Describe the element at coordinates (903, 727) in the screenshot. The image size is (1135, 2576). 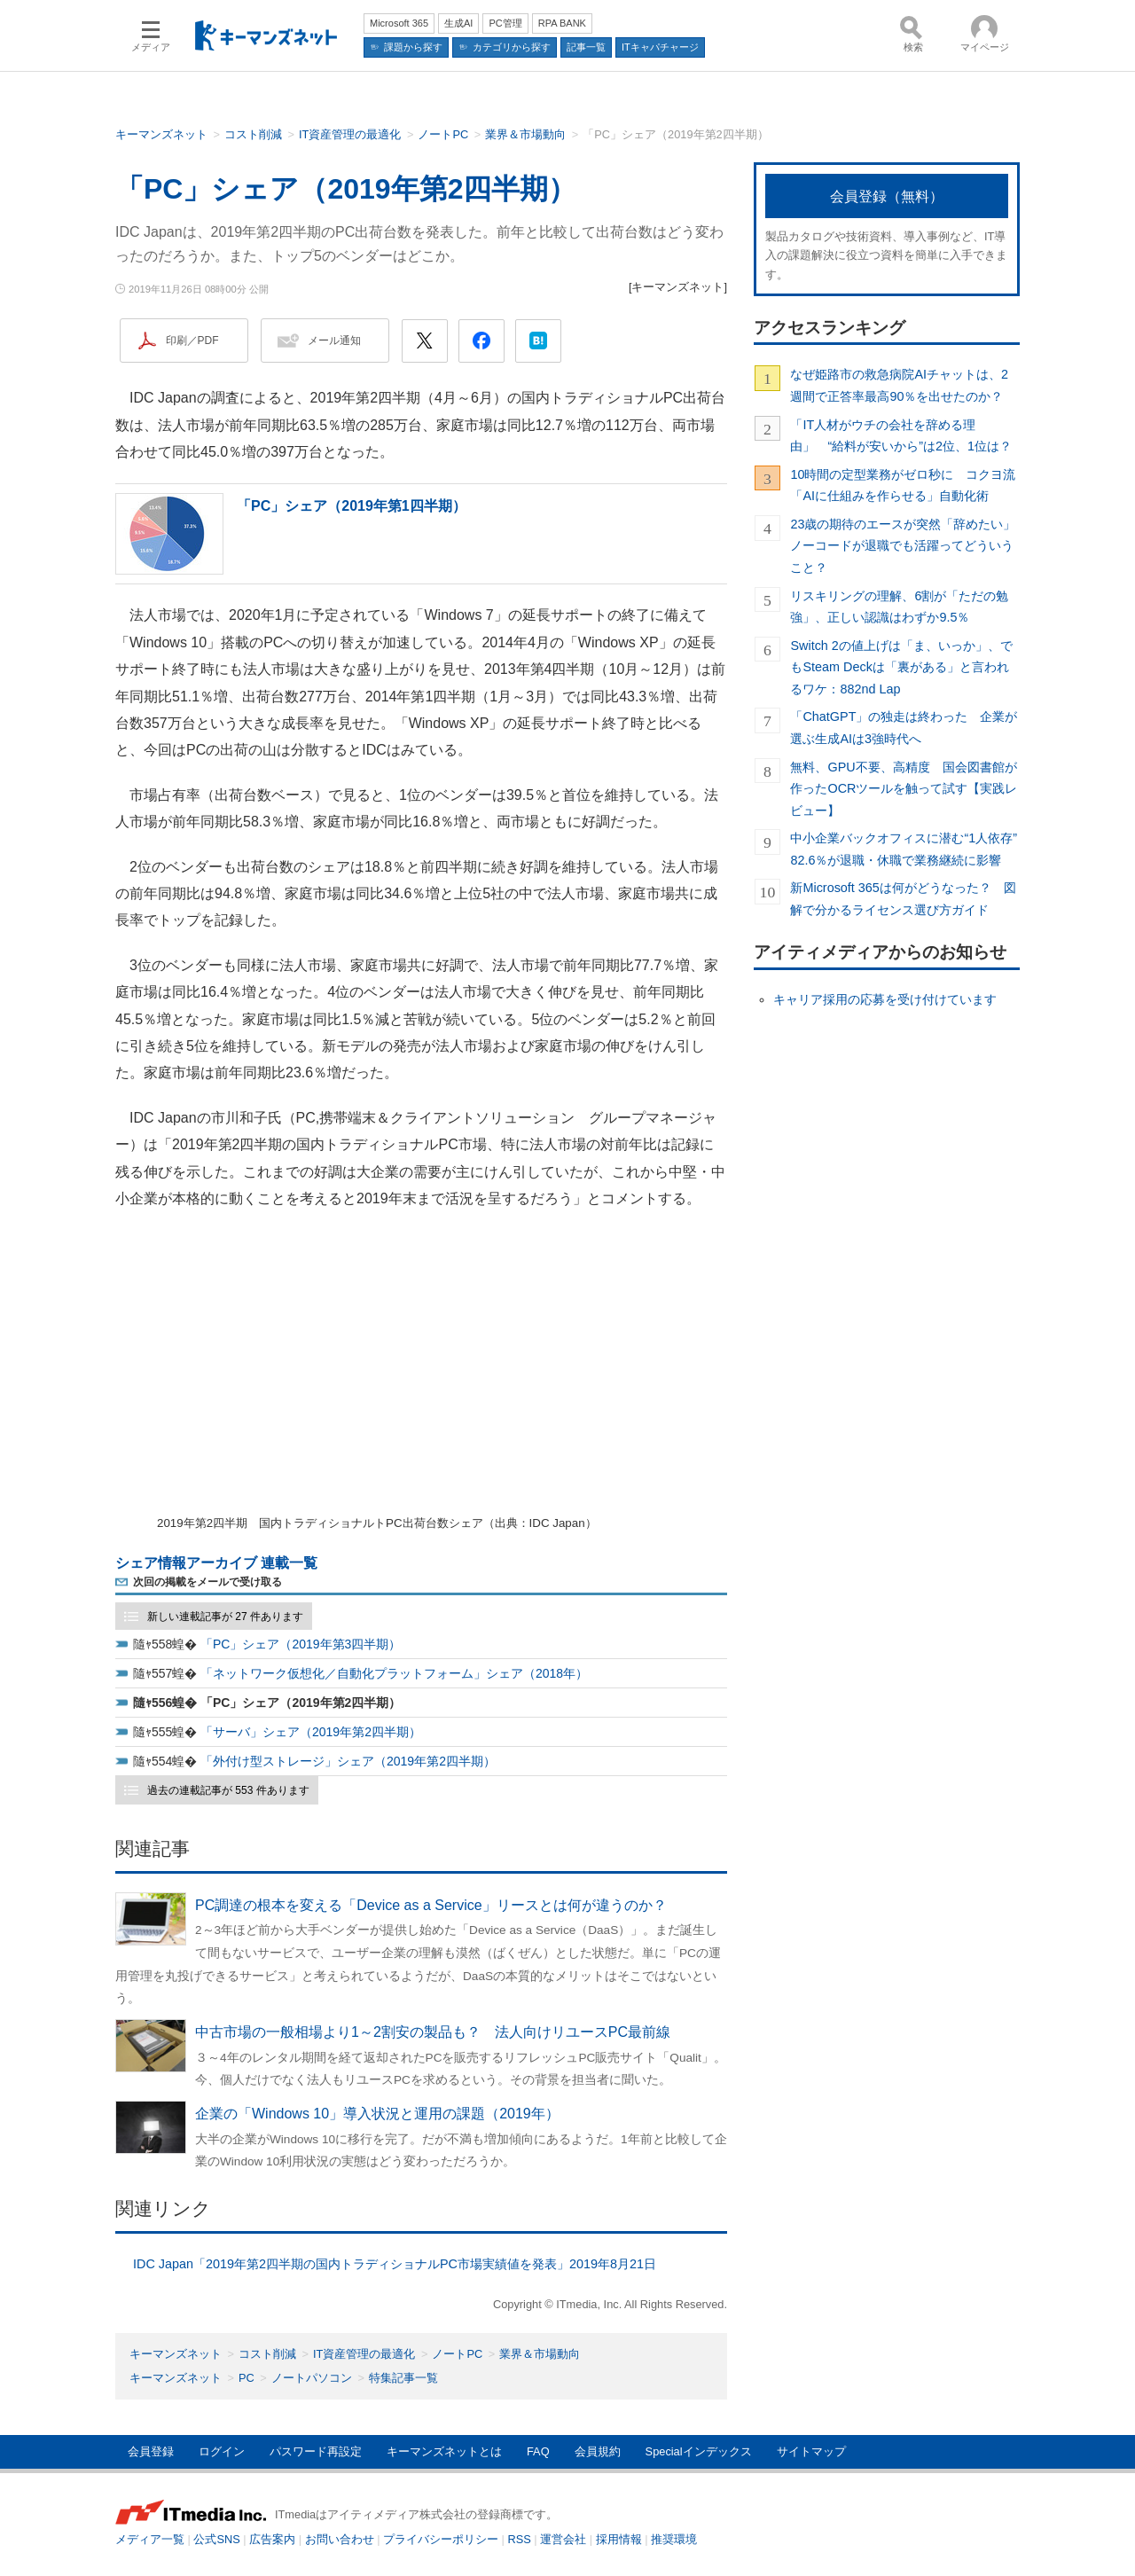
I see `「ChatGPT」の独走は終わった 企業が選ぶ生成AIは3強時代へ` at that location.